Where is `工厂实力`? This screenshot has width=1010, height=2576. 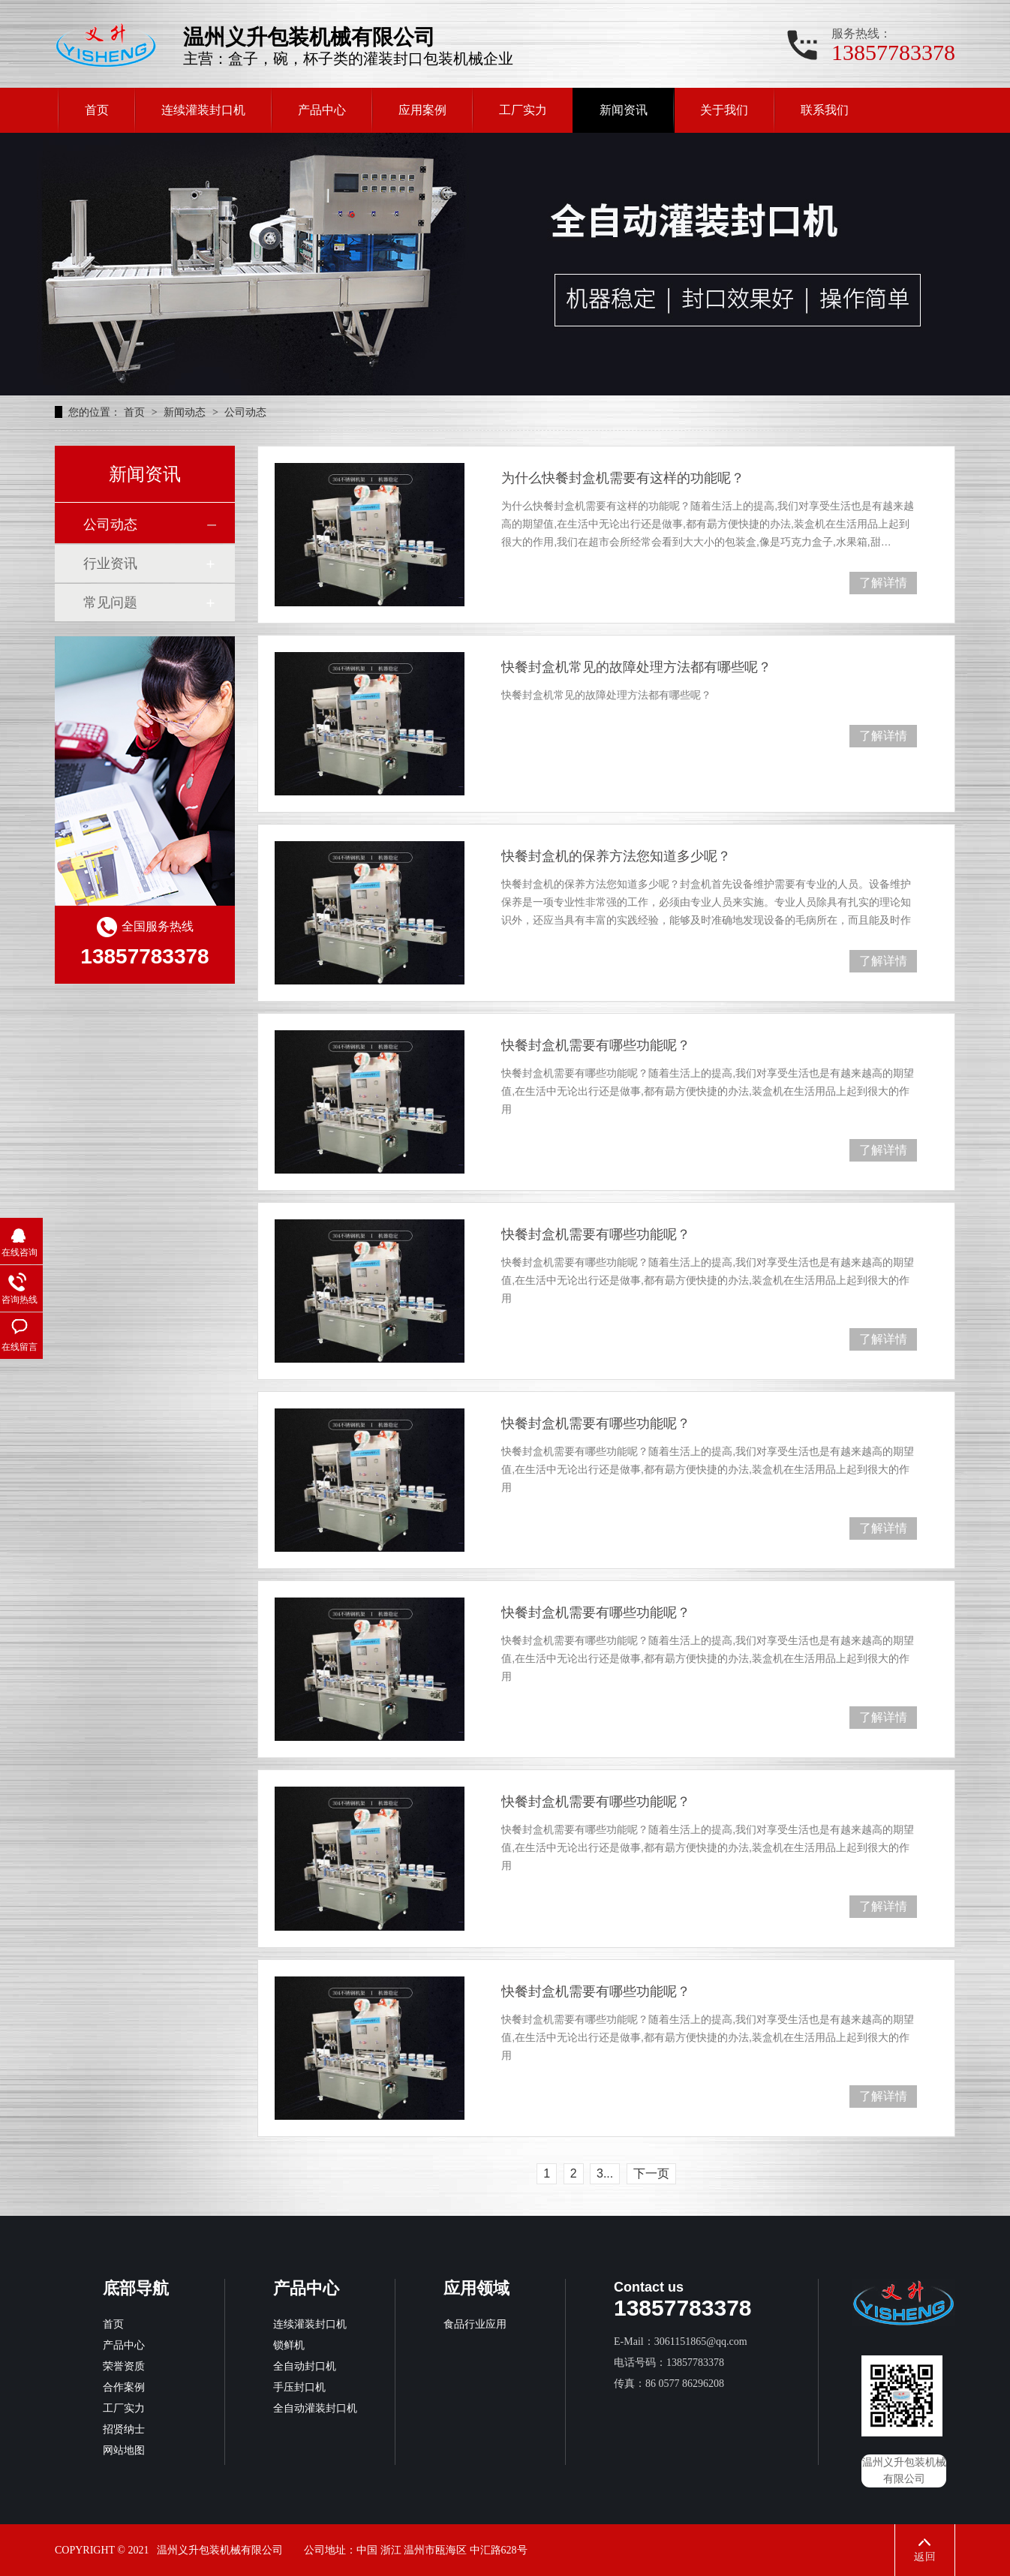 工厂实力 is located at coordinates (523, 110).